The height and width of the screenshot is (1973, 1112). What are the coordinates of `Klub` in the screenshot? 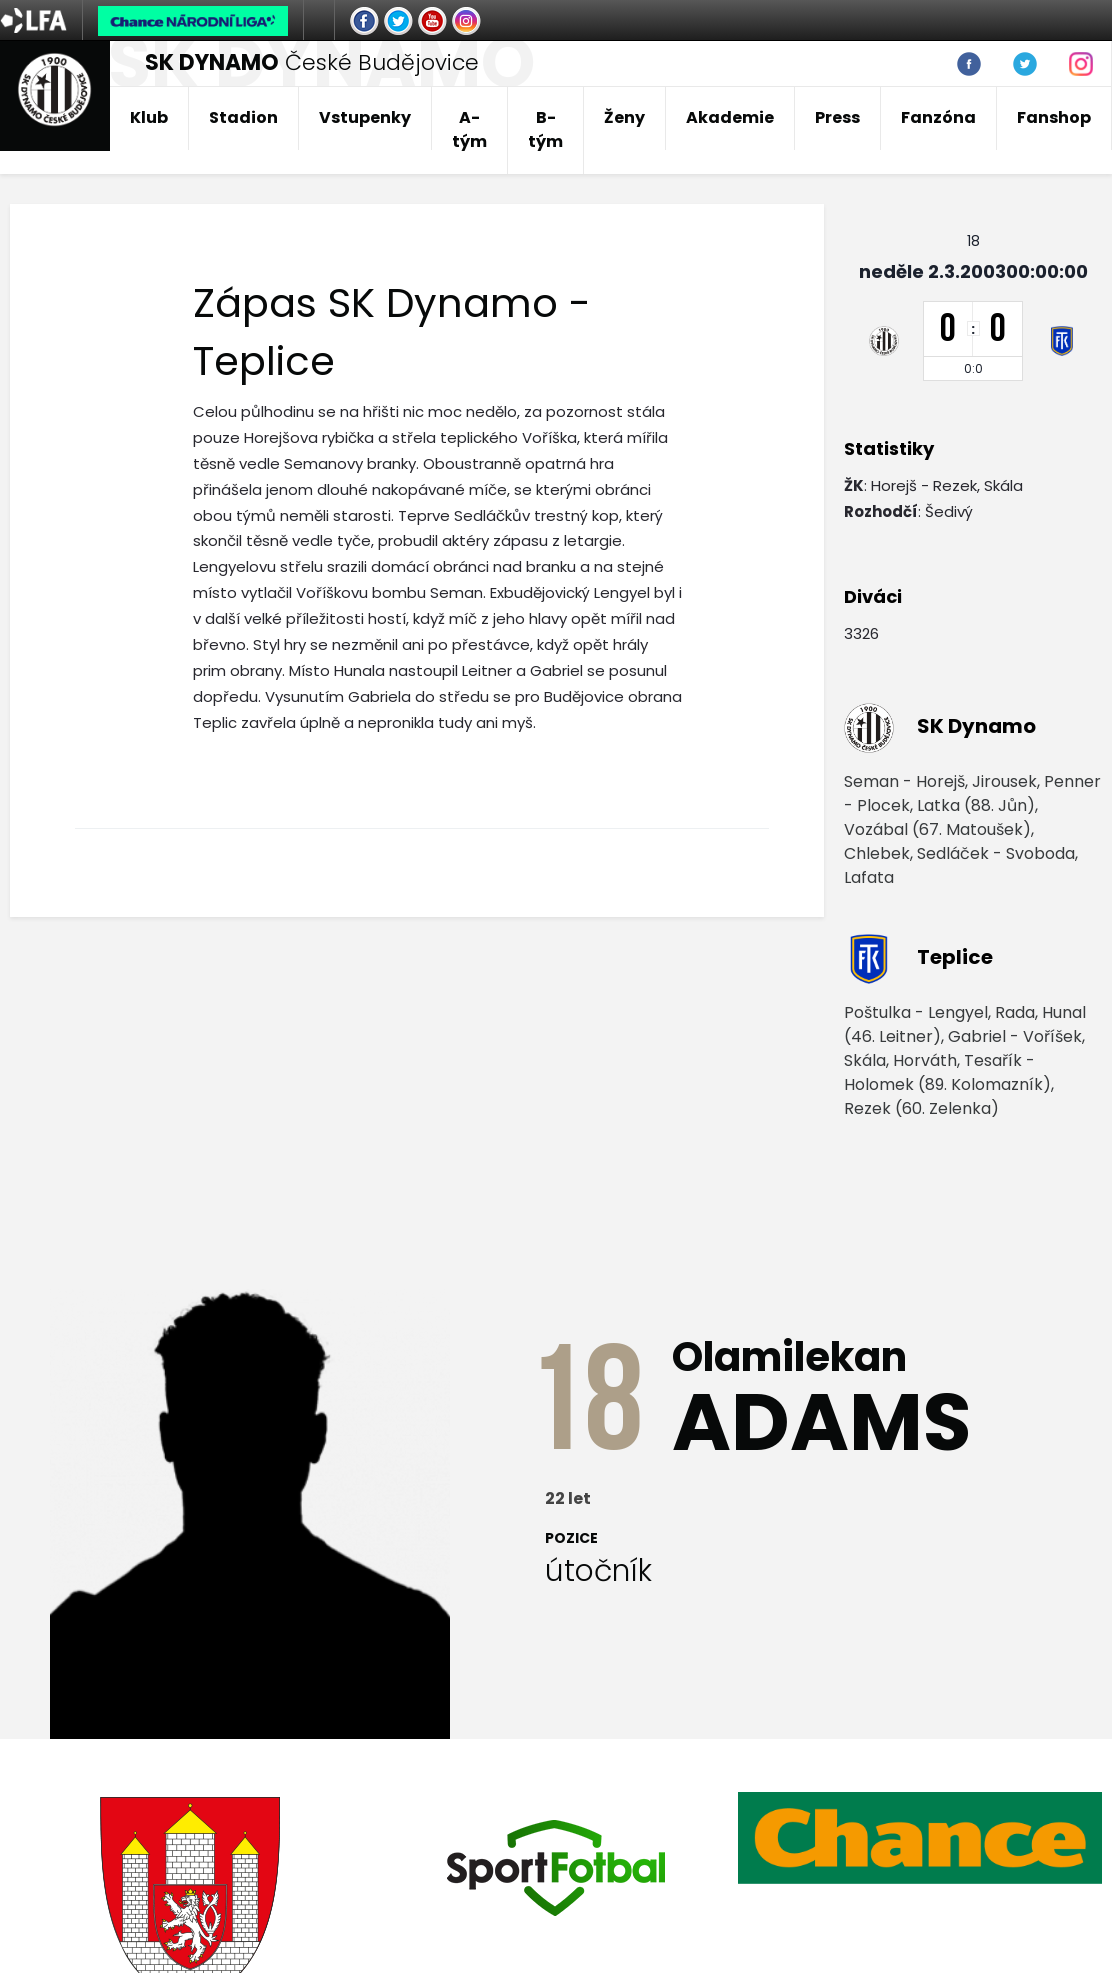 It's located at (149, 117).